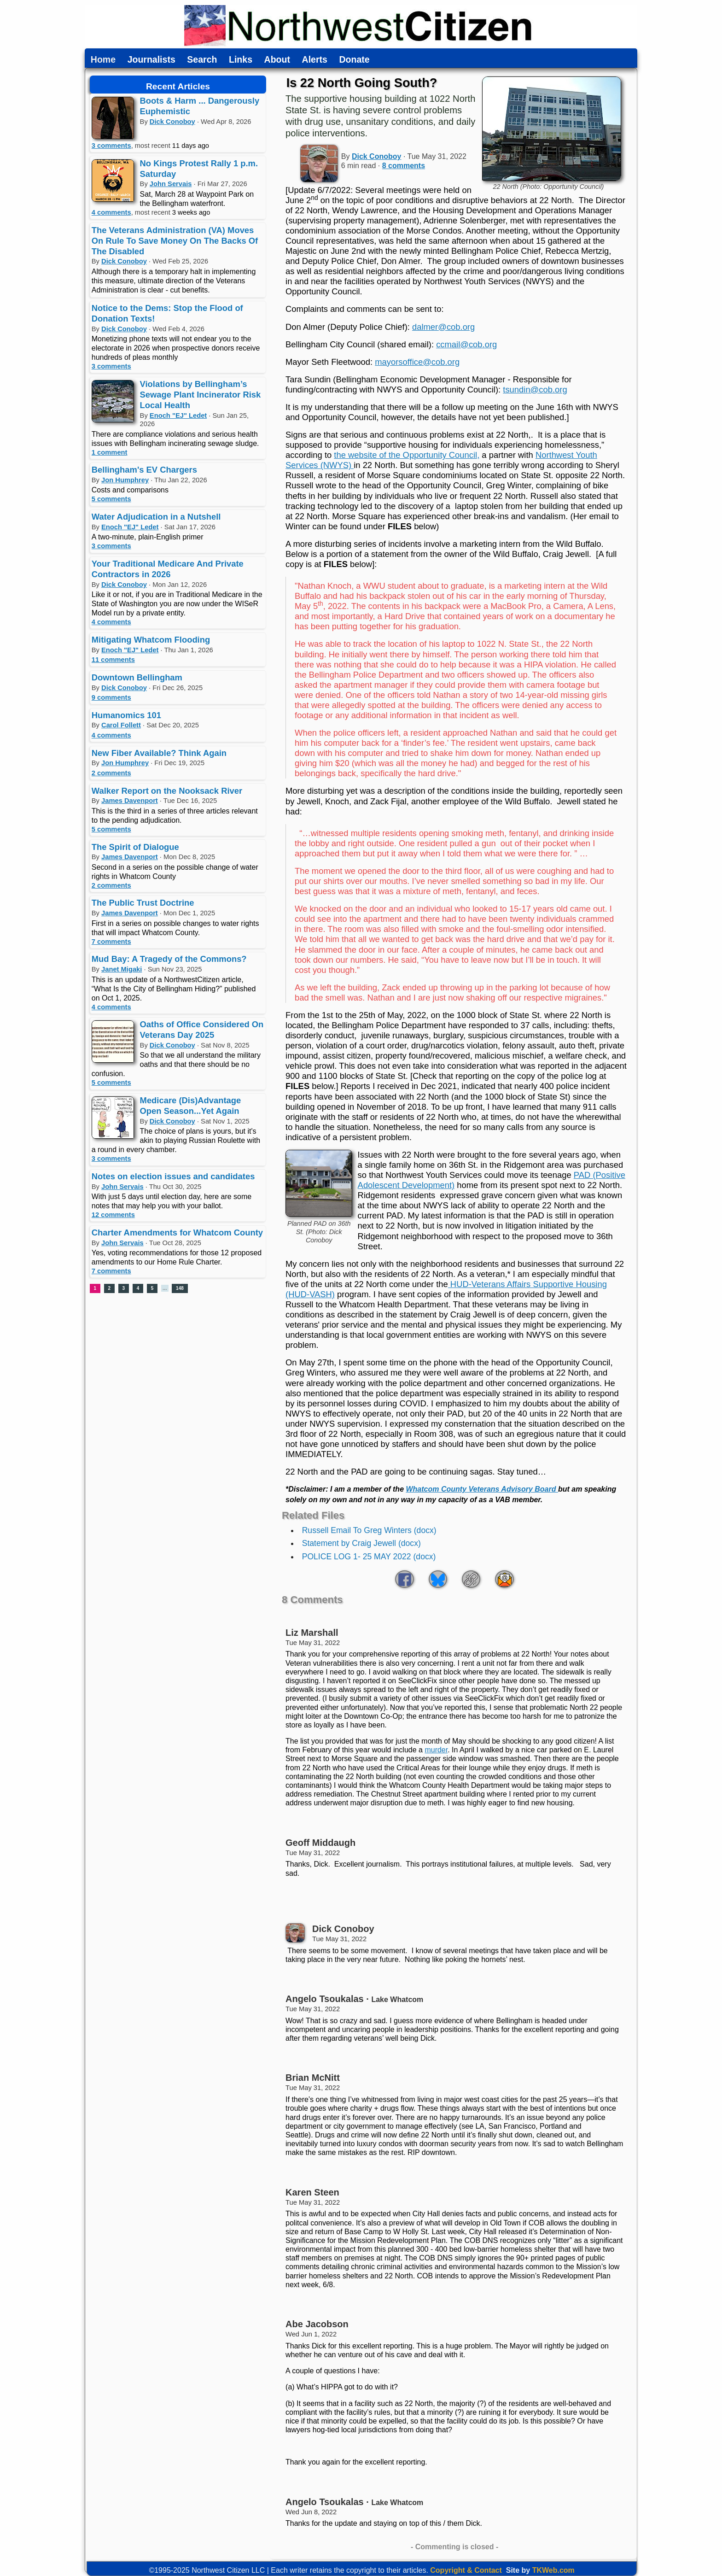 The image size is (722, 2576). I want to click on Humanomics 101, so click(126, 715).